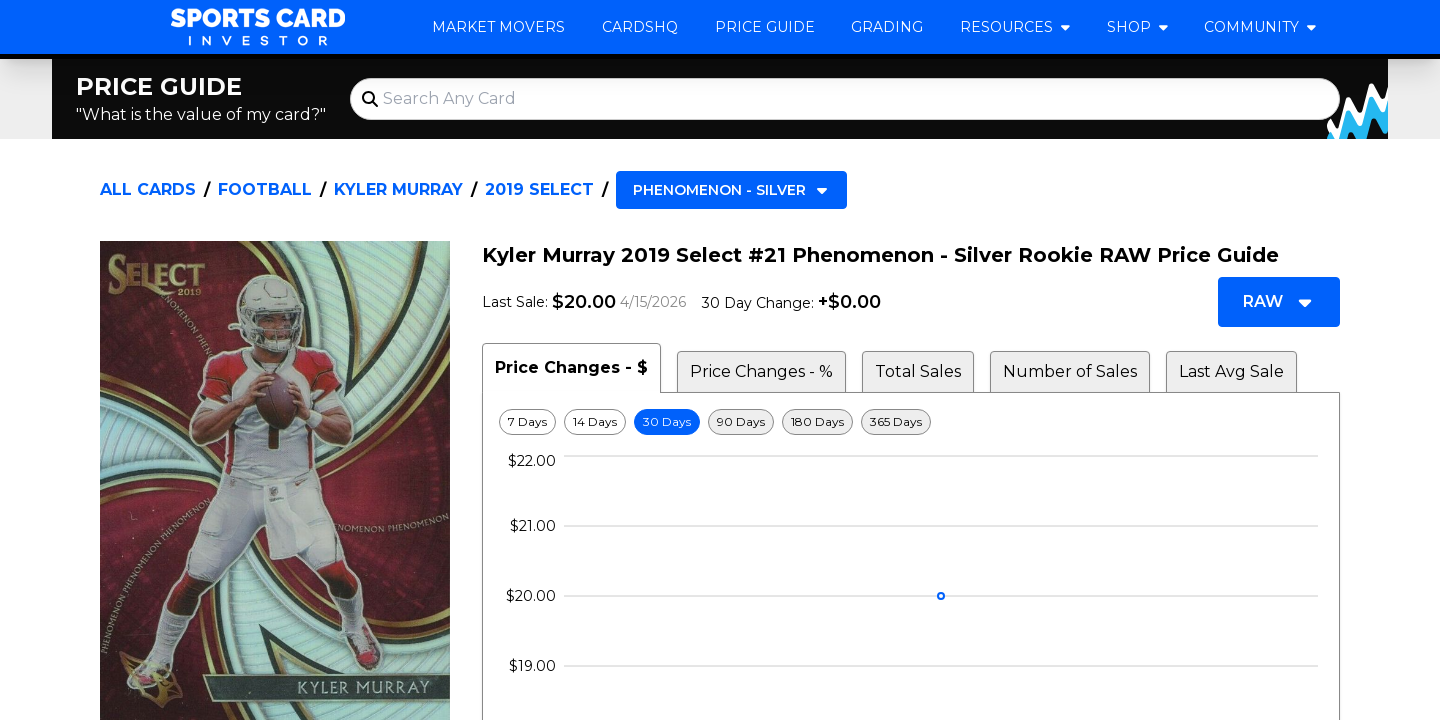  I want to click on Price Changes - % [tab], so click(761, 371).